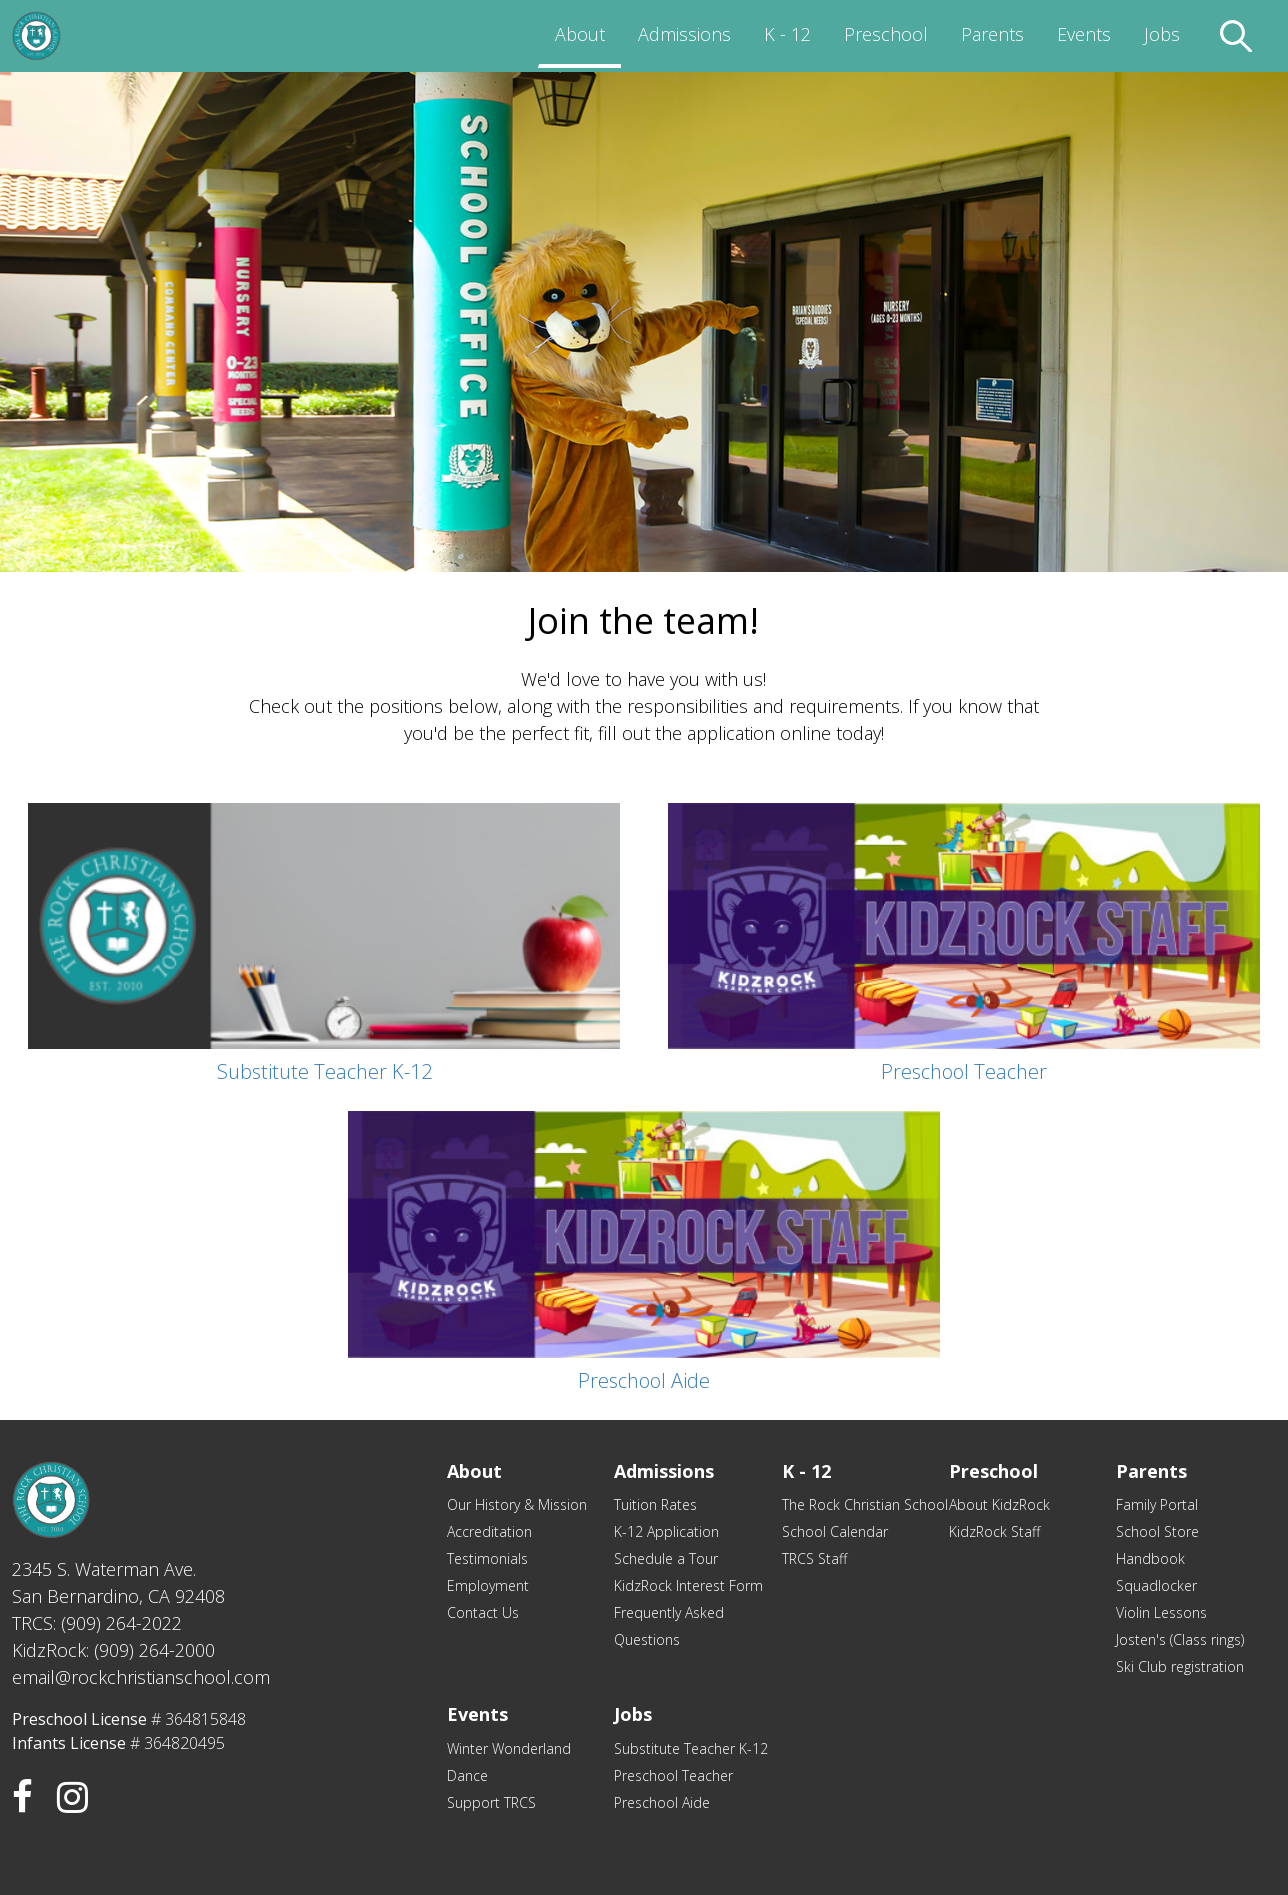 The height and width of the screenshot is (1895, 1288). Describe the element at coordinates (580, 34) in the screenshot. I see `About [menuitem]` at that location.